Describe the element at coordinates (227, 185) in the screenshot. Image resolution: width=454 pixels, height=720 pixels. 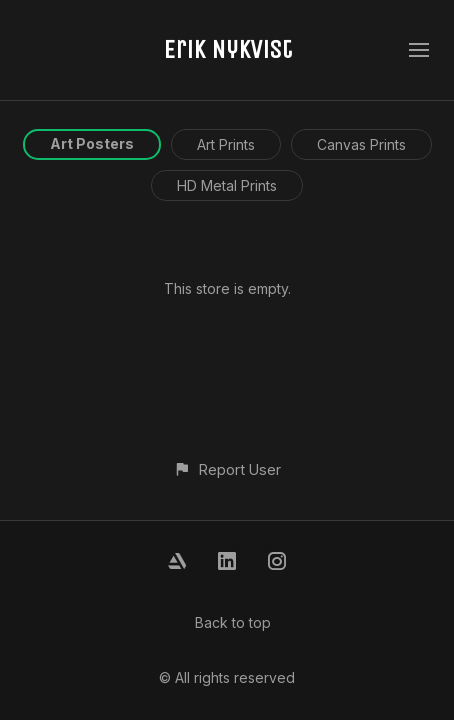
I see `HD Metal Prints` at that location.